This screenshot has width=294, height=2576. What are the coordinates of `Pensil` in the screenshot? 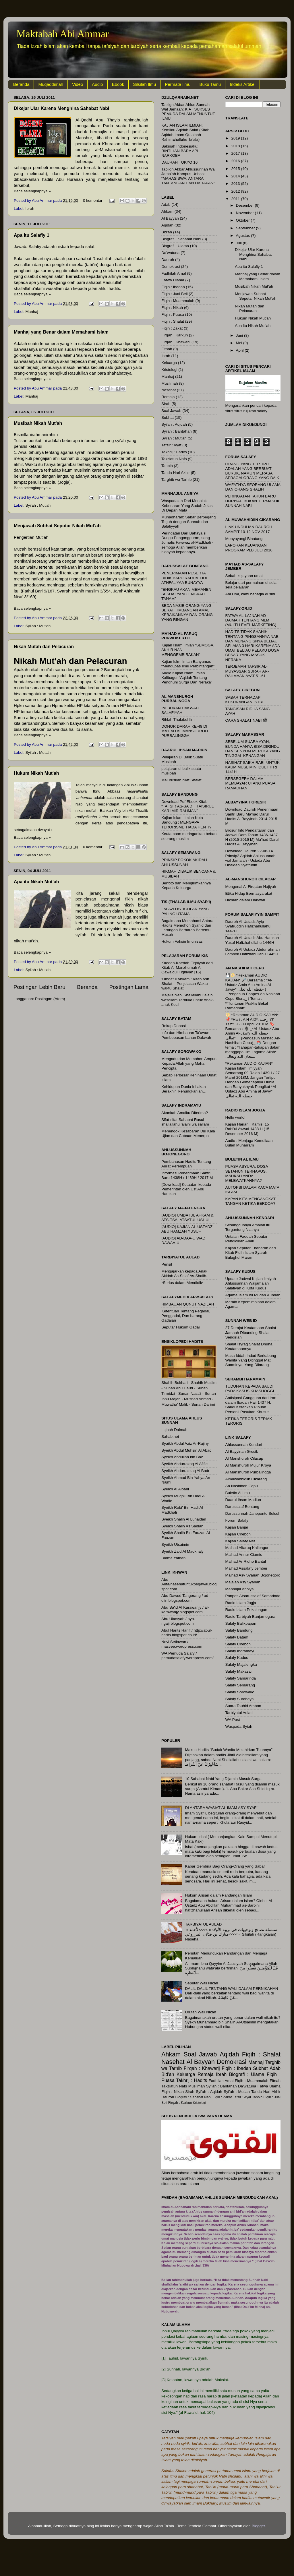 It's located at (166, 1264).